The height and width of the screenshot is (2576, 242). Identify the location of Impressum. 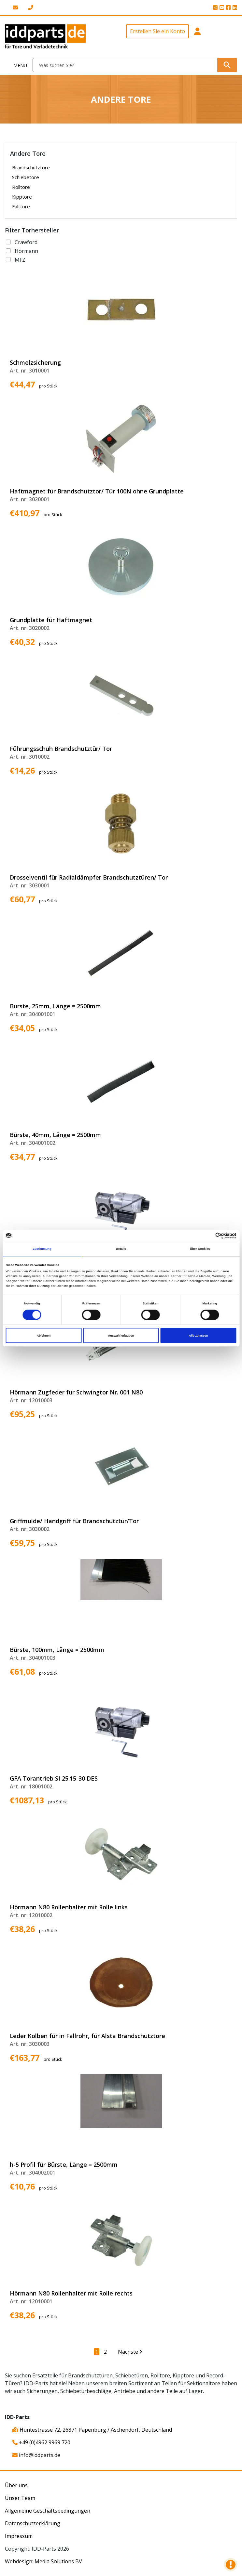
(19, 2536).